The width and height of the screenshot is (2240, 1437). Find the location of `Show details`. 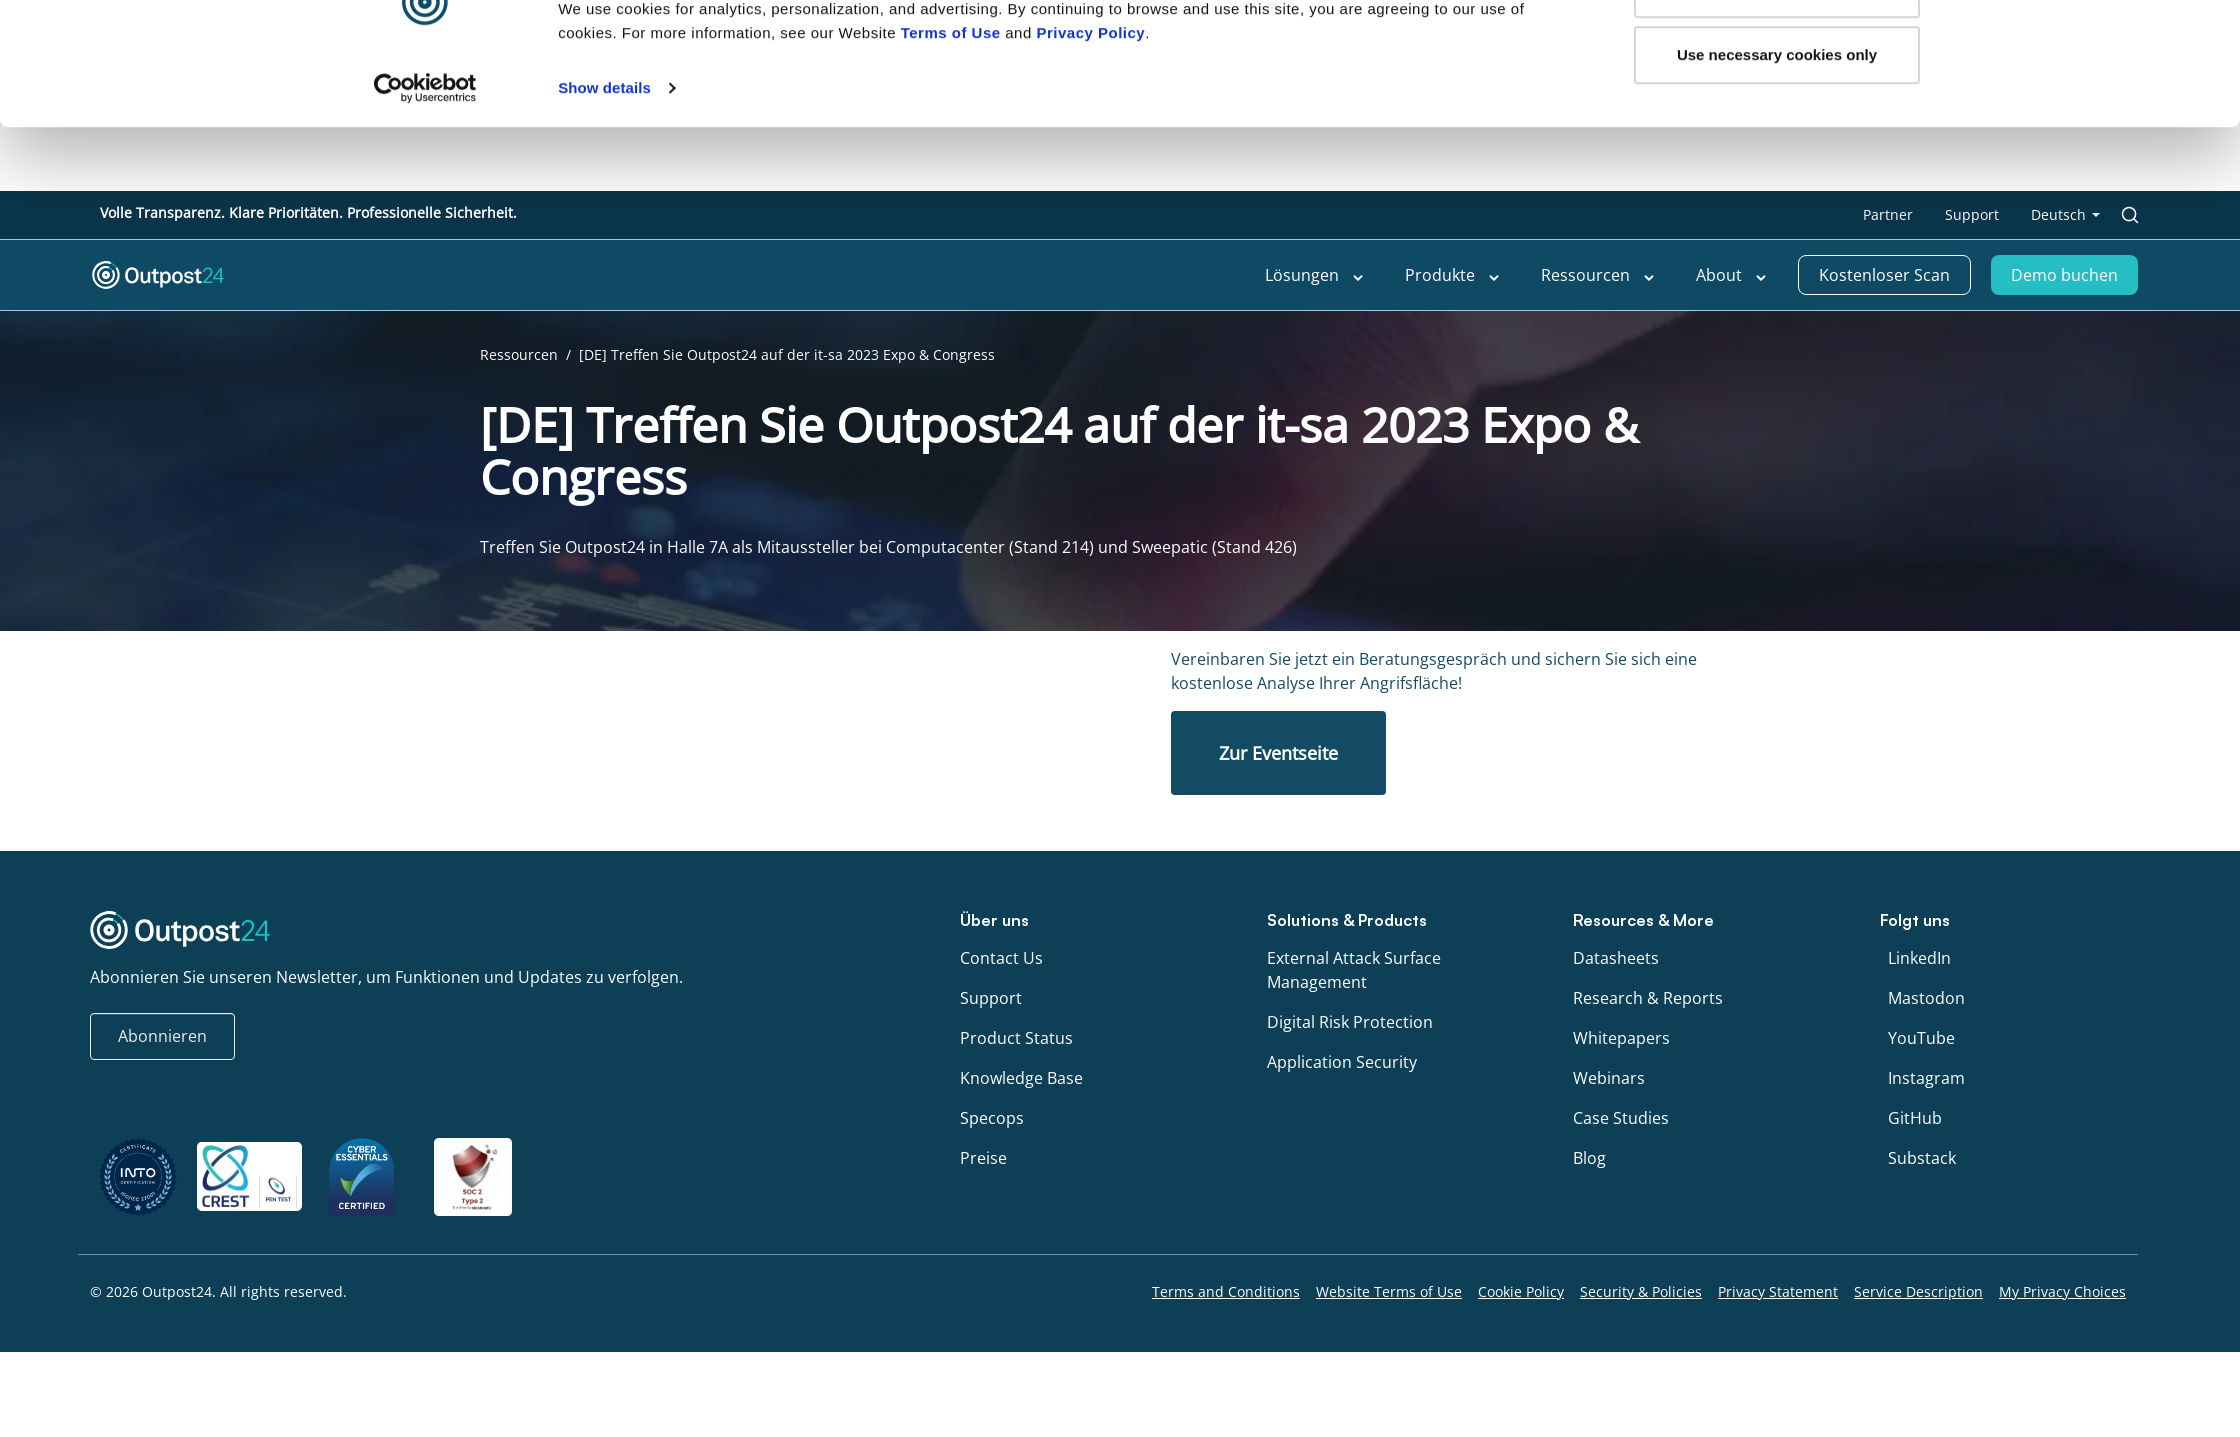

Show details is located at coordinates (604, 151).